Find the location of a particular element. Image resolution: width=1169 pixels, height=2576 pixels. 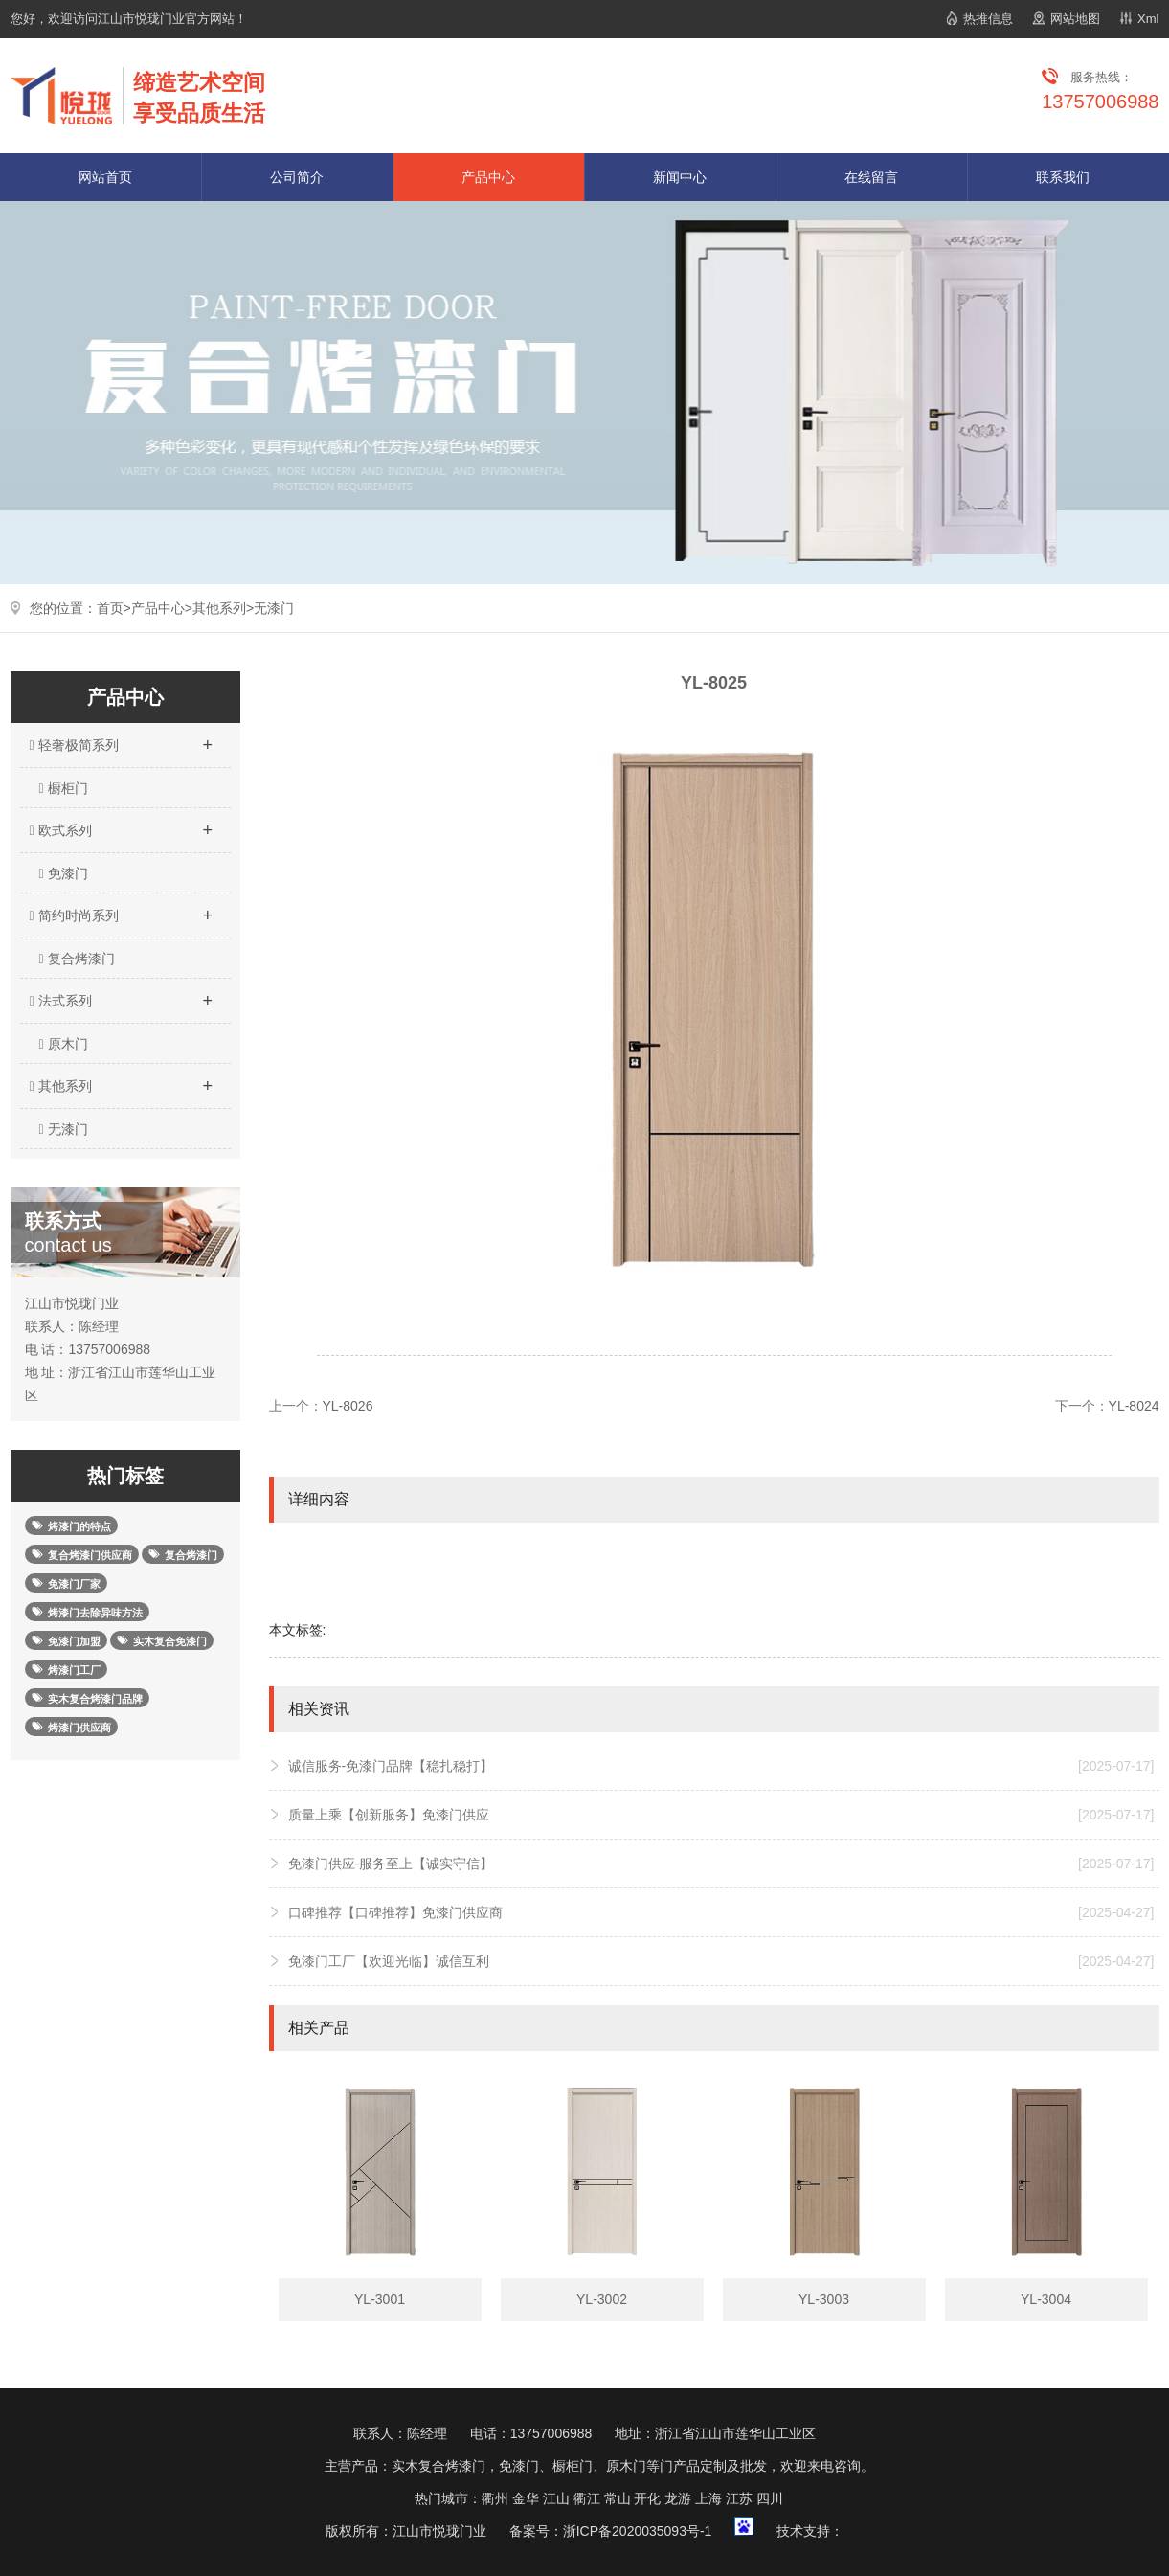

无漆门 is located at coordinates (274, 608).